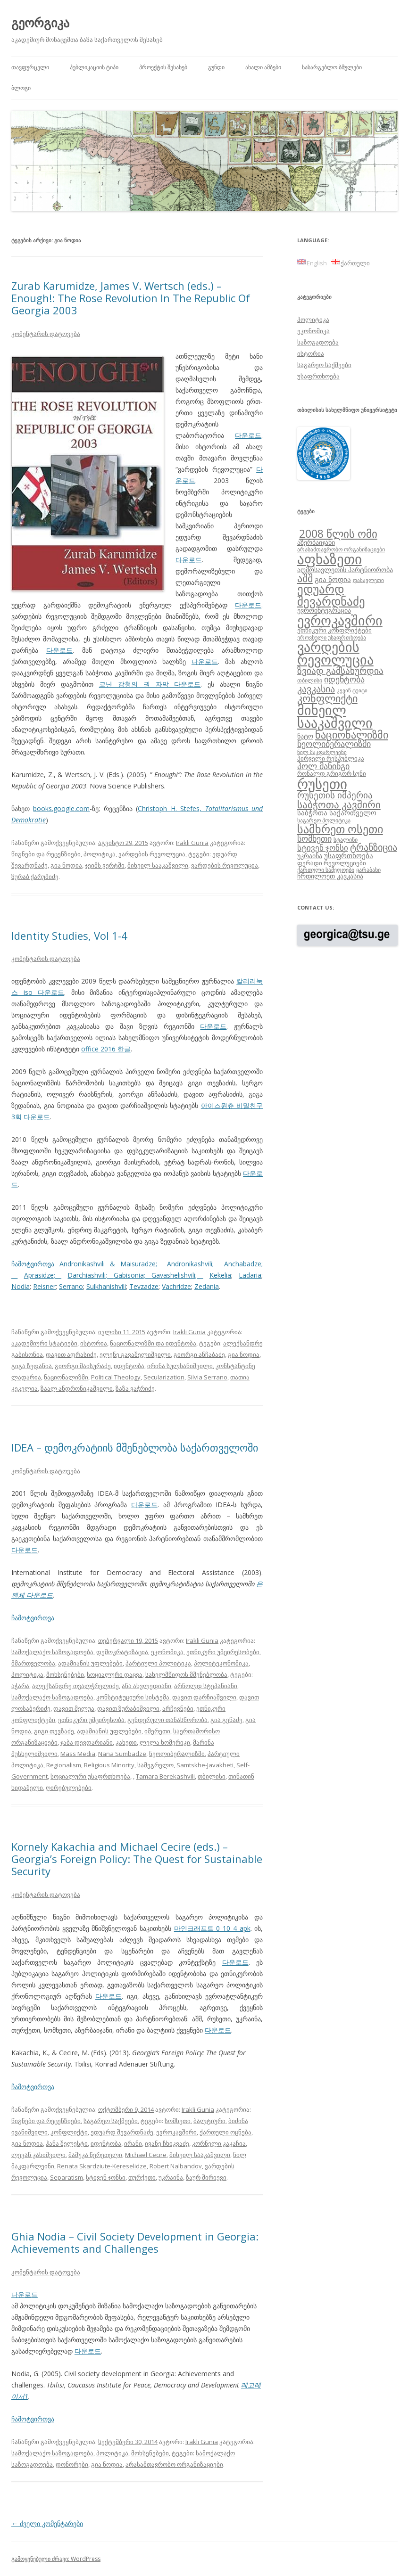 The width and height of the screenshot is (409, 2576). What do you see at coordinates (305, 735) in the screenshot?
I see `ნატო [ნატო (10 ერთეული)]` at bounding box center [305, 735].